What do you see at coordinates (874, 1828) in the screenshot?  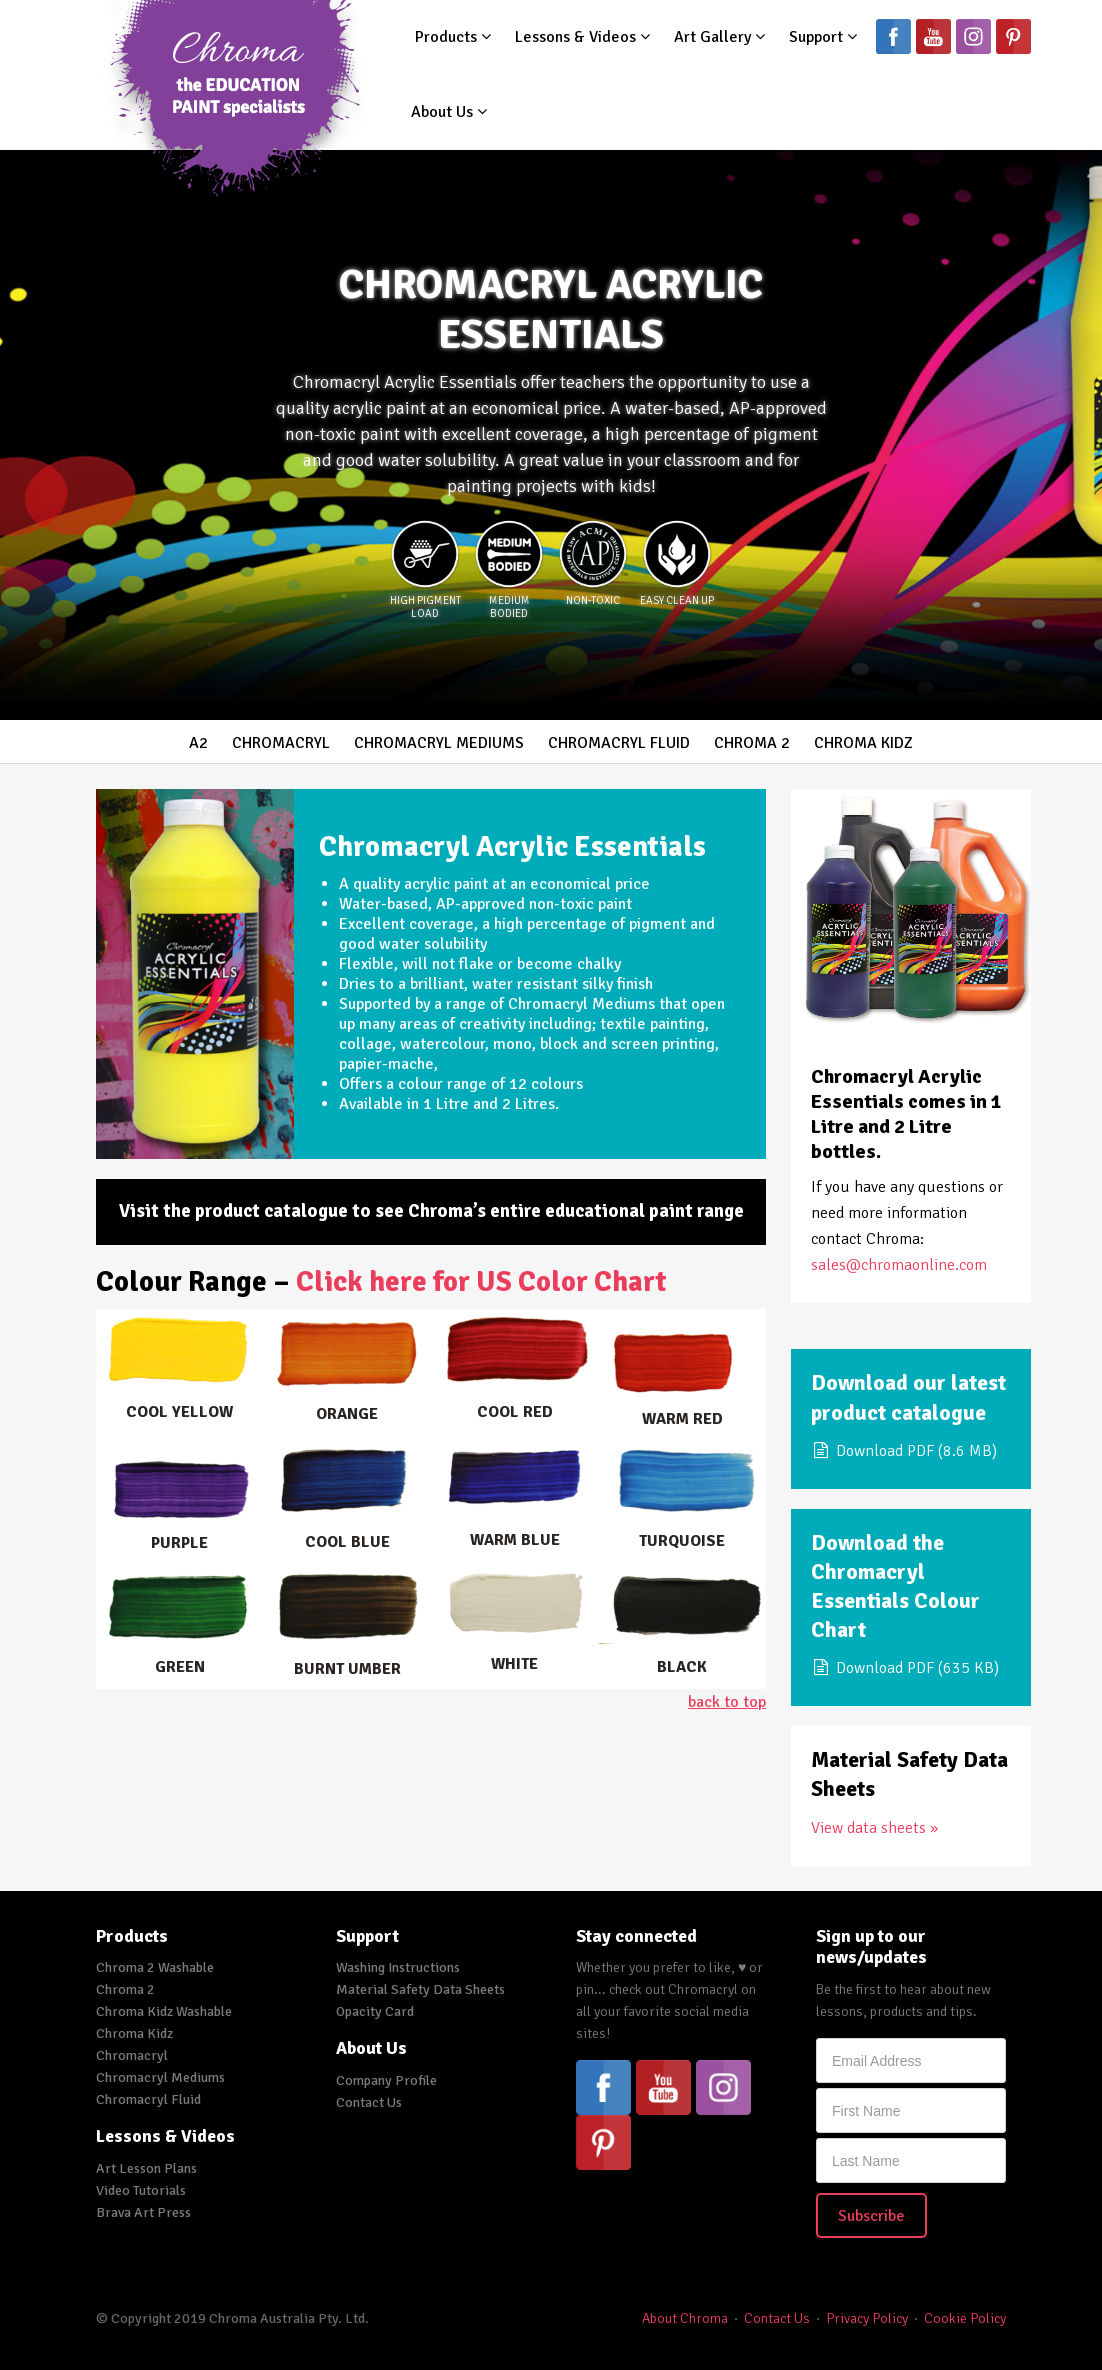 I see `View data sheets »` at bounding box center [874, 1828].